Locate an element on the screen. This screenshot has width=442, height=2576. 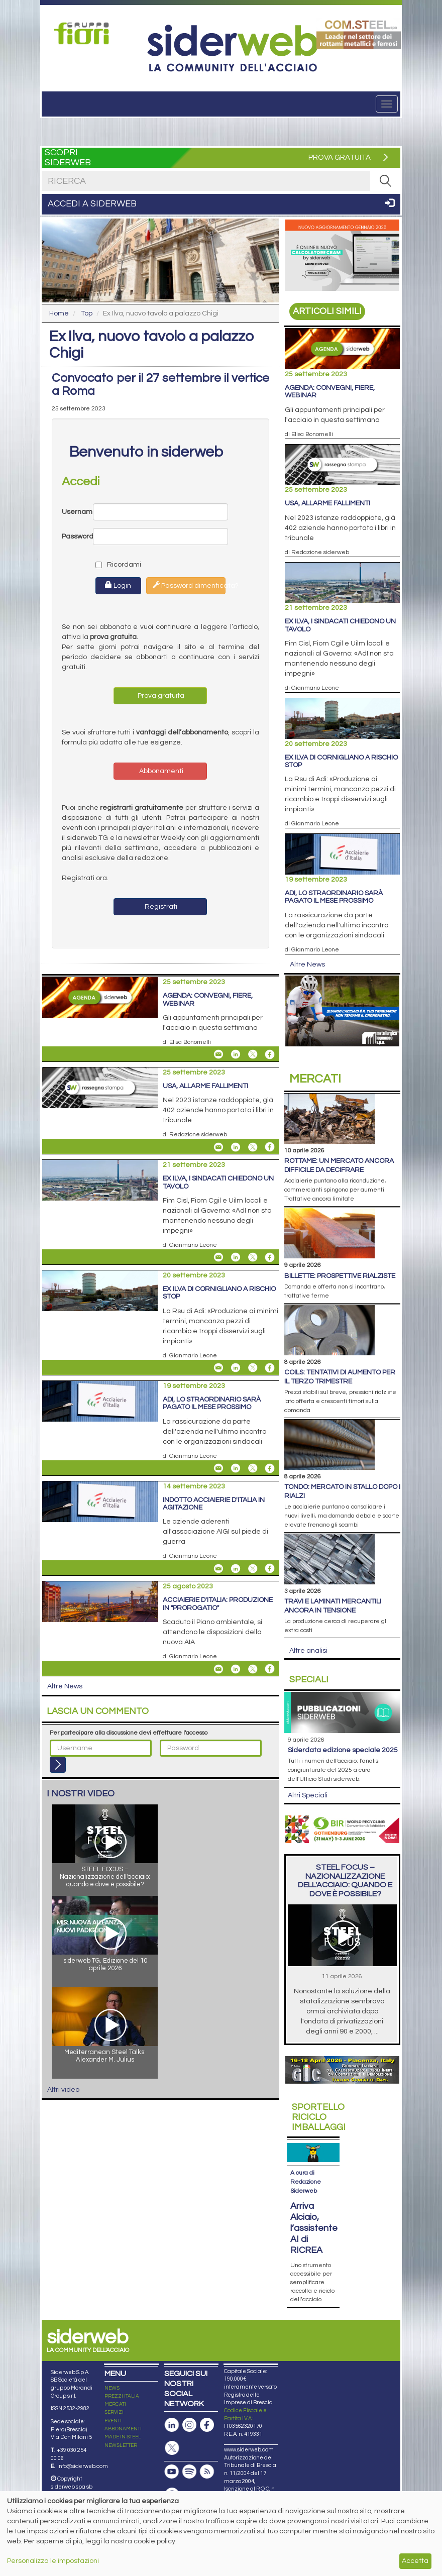
[Pagina Instagram] is located at coordinates (189, 2406).